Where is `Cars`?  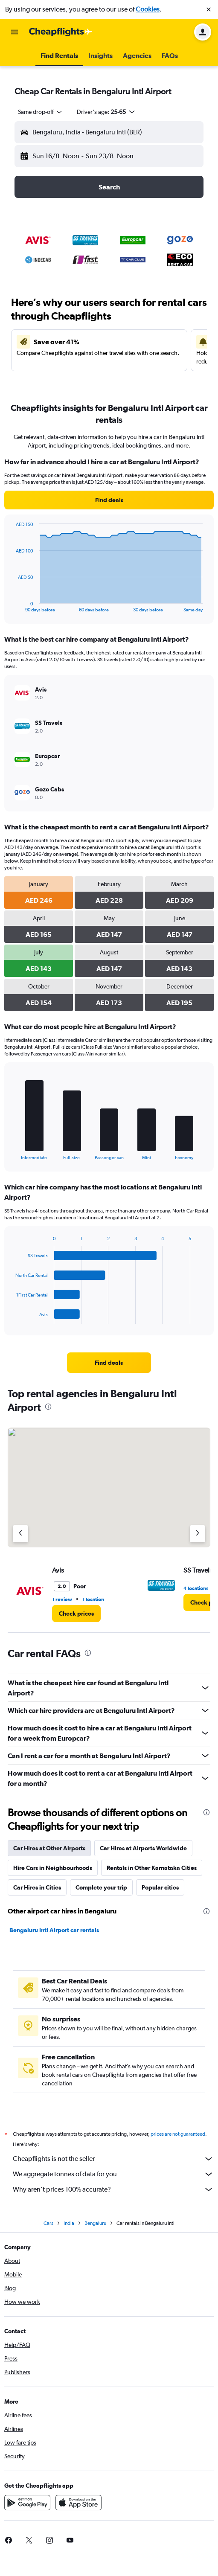
Cars is located at coordinates (48, 2223).